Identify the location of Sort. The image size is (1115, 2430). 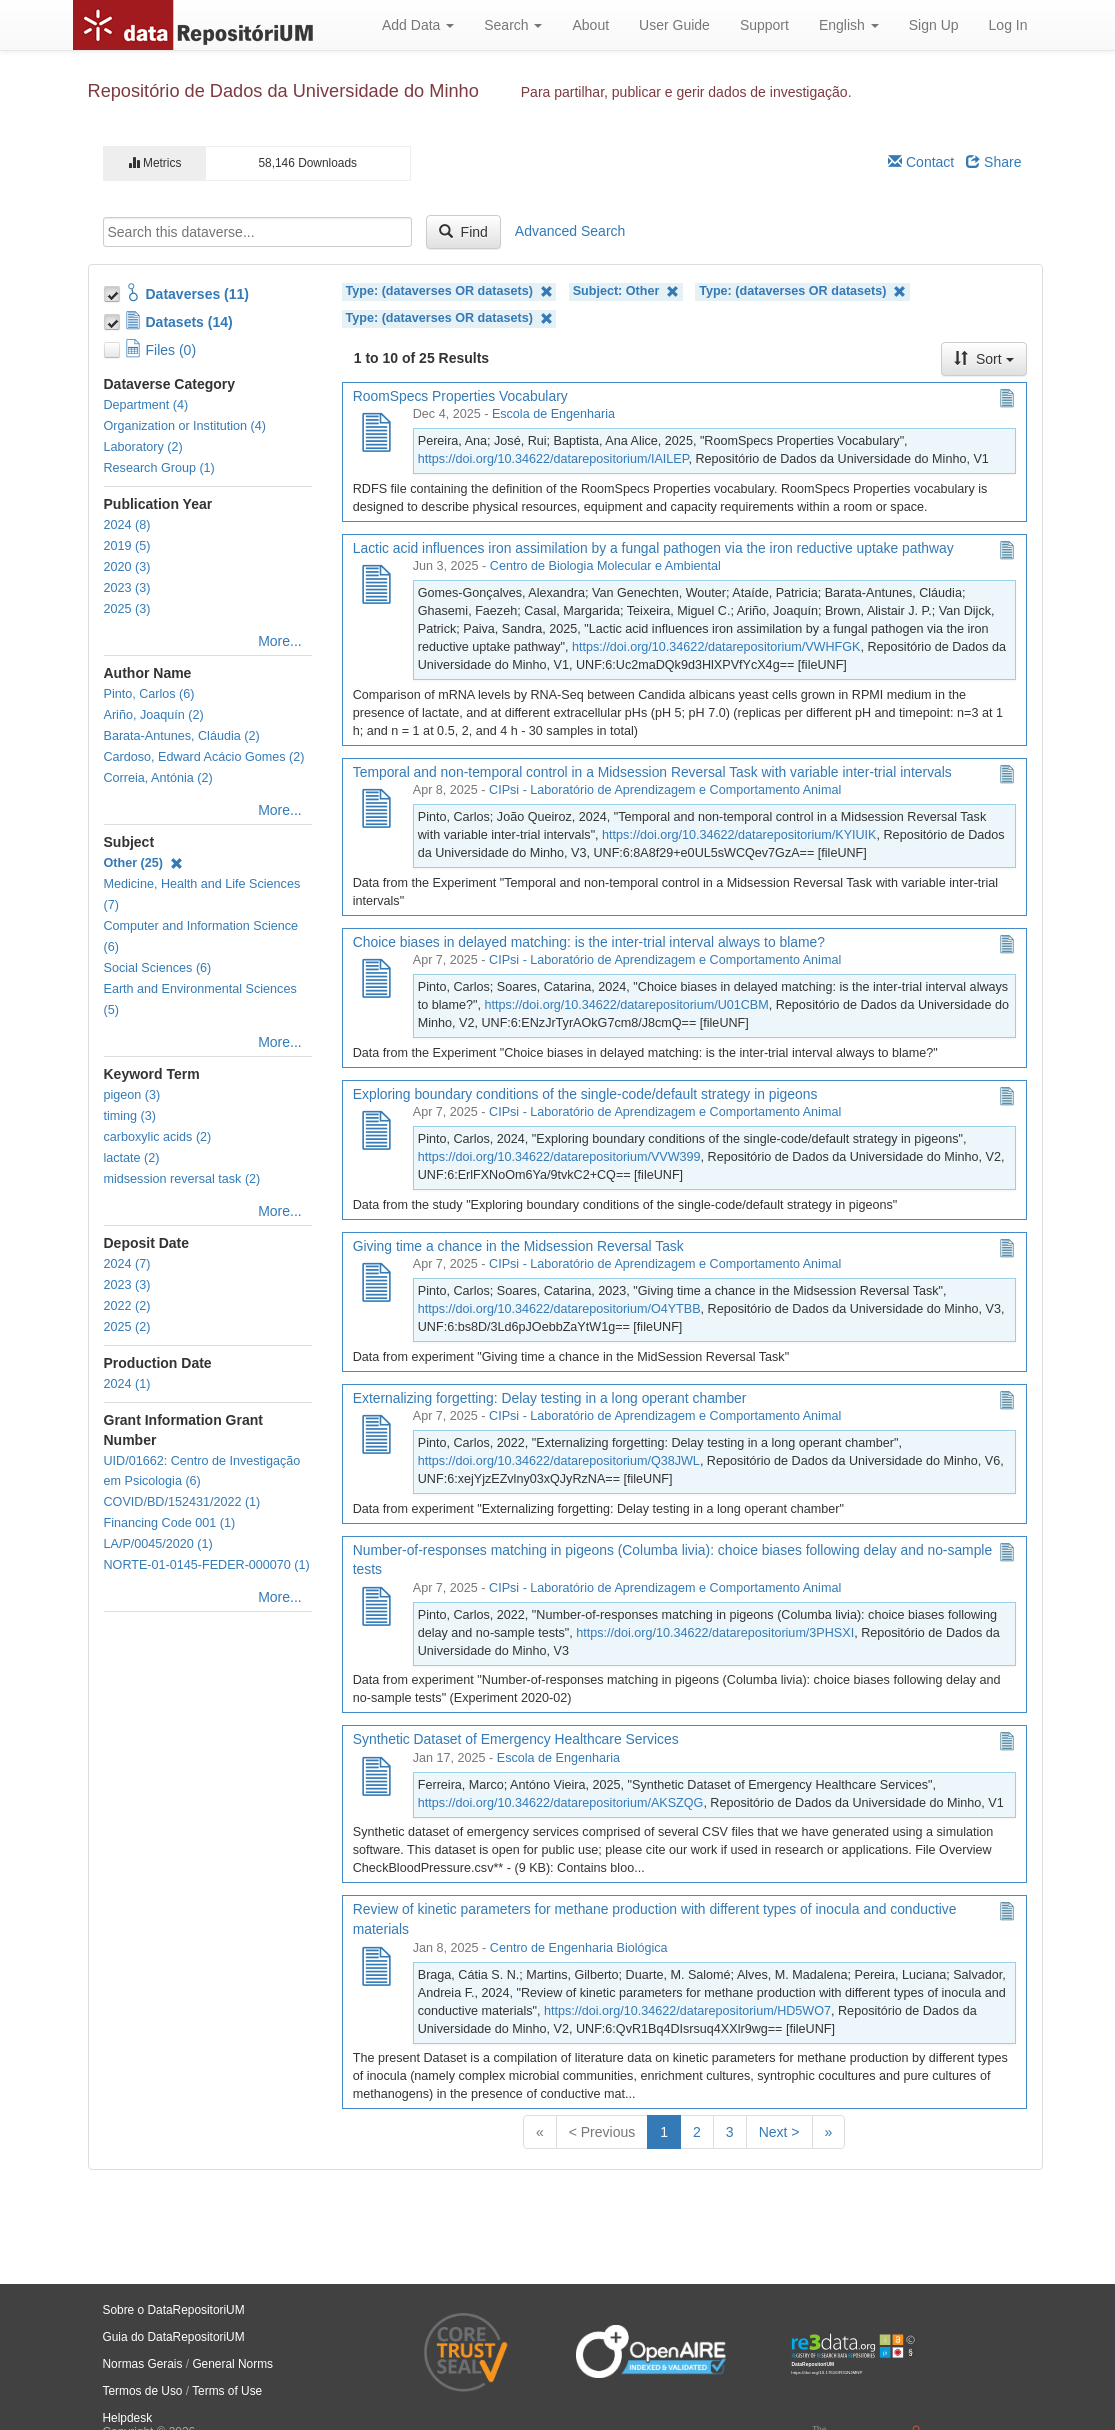
(984, 359).